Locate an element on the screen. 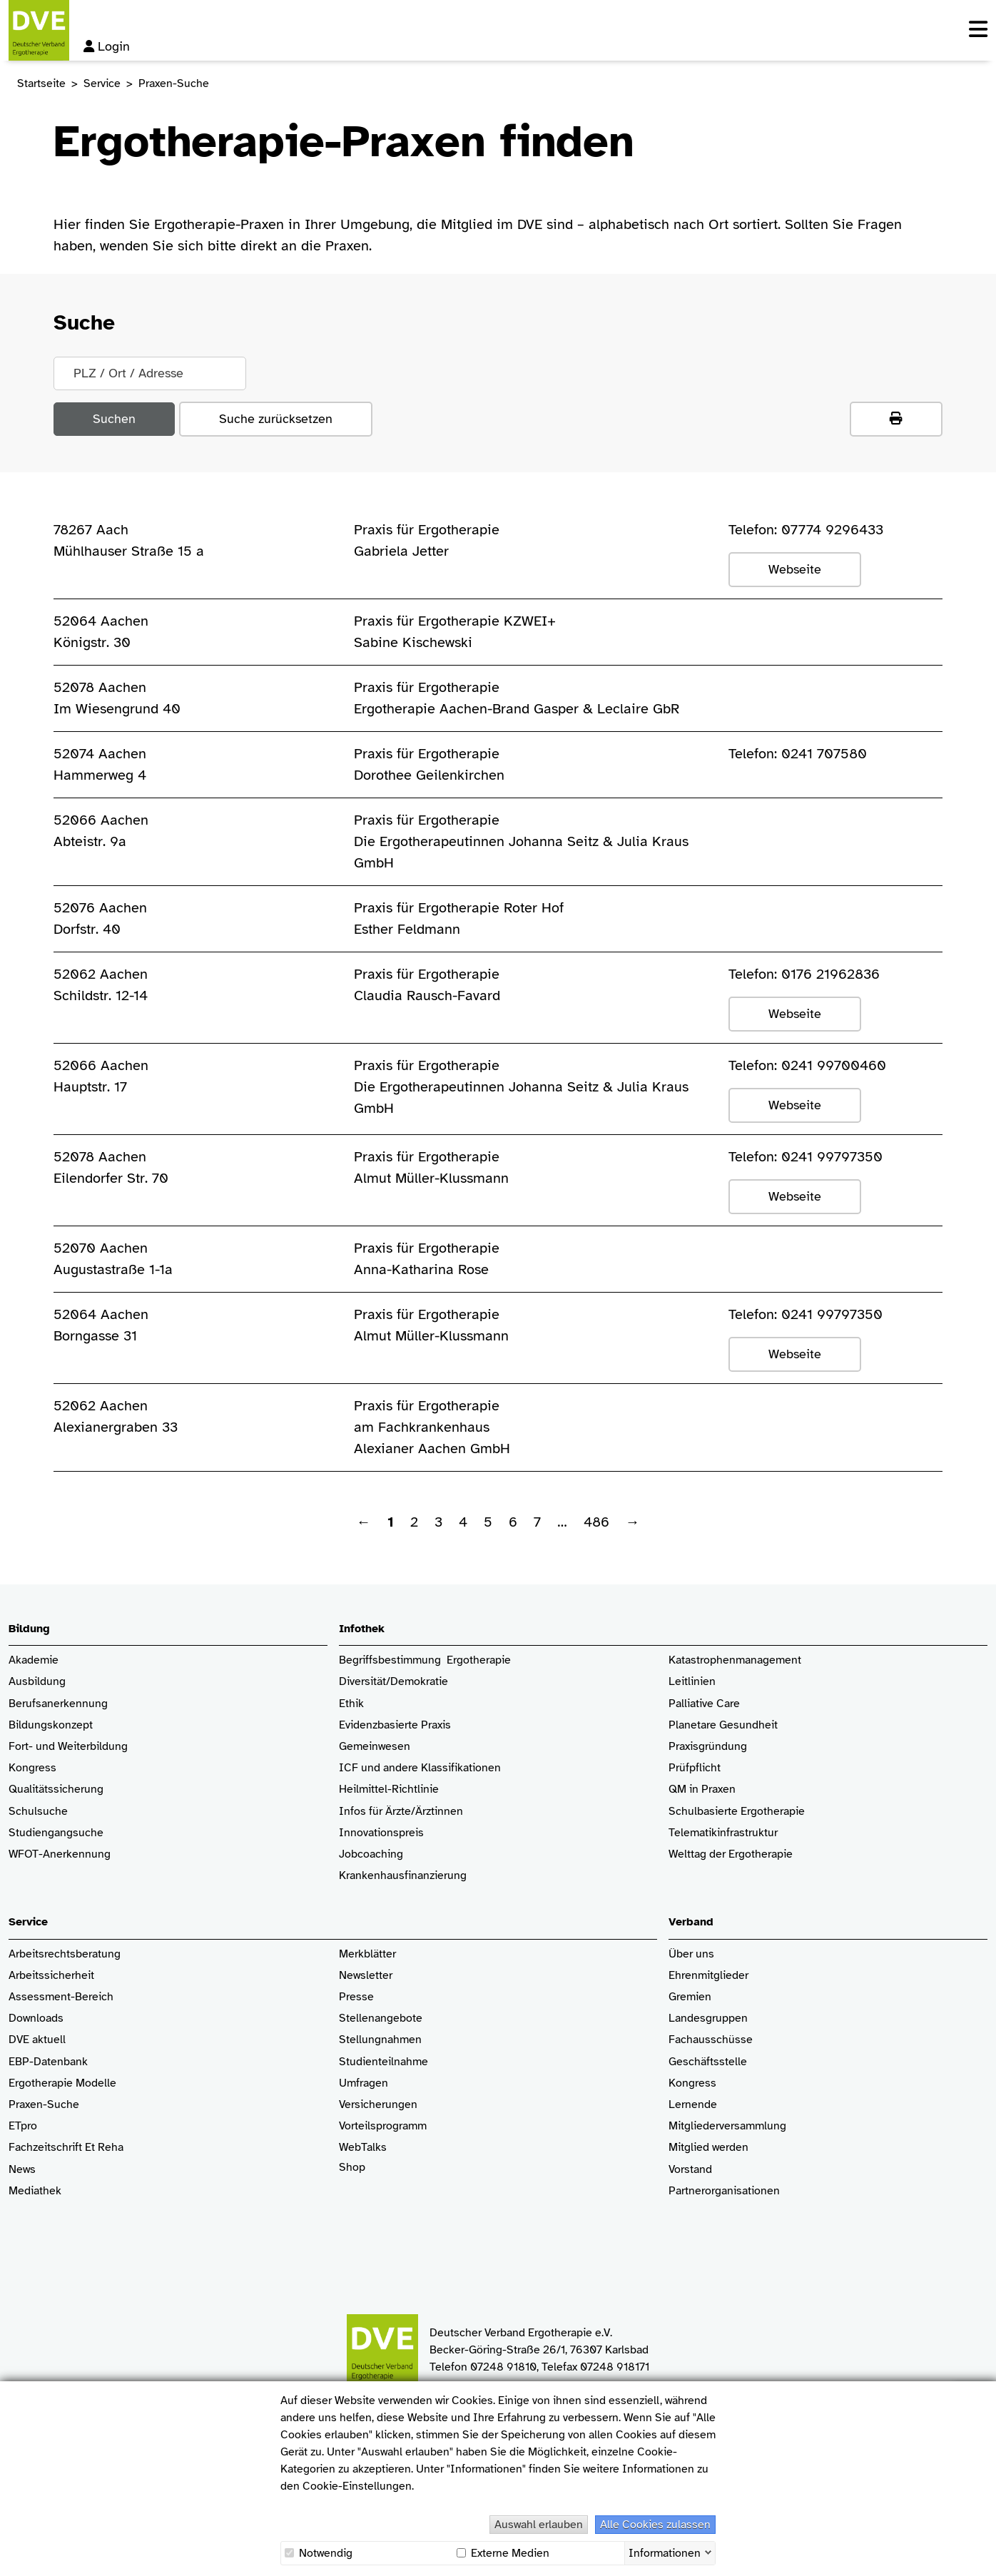 Image resolution: width=996 pixels, height=2576 pixels. Arbeitssicherheit is located at coordinates (51, 1975).